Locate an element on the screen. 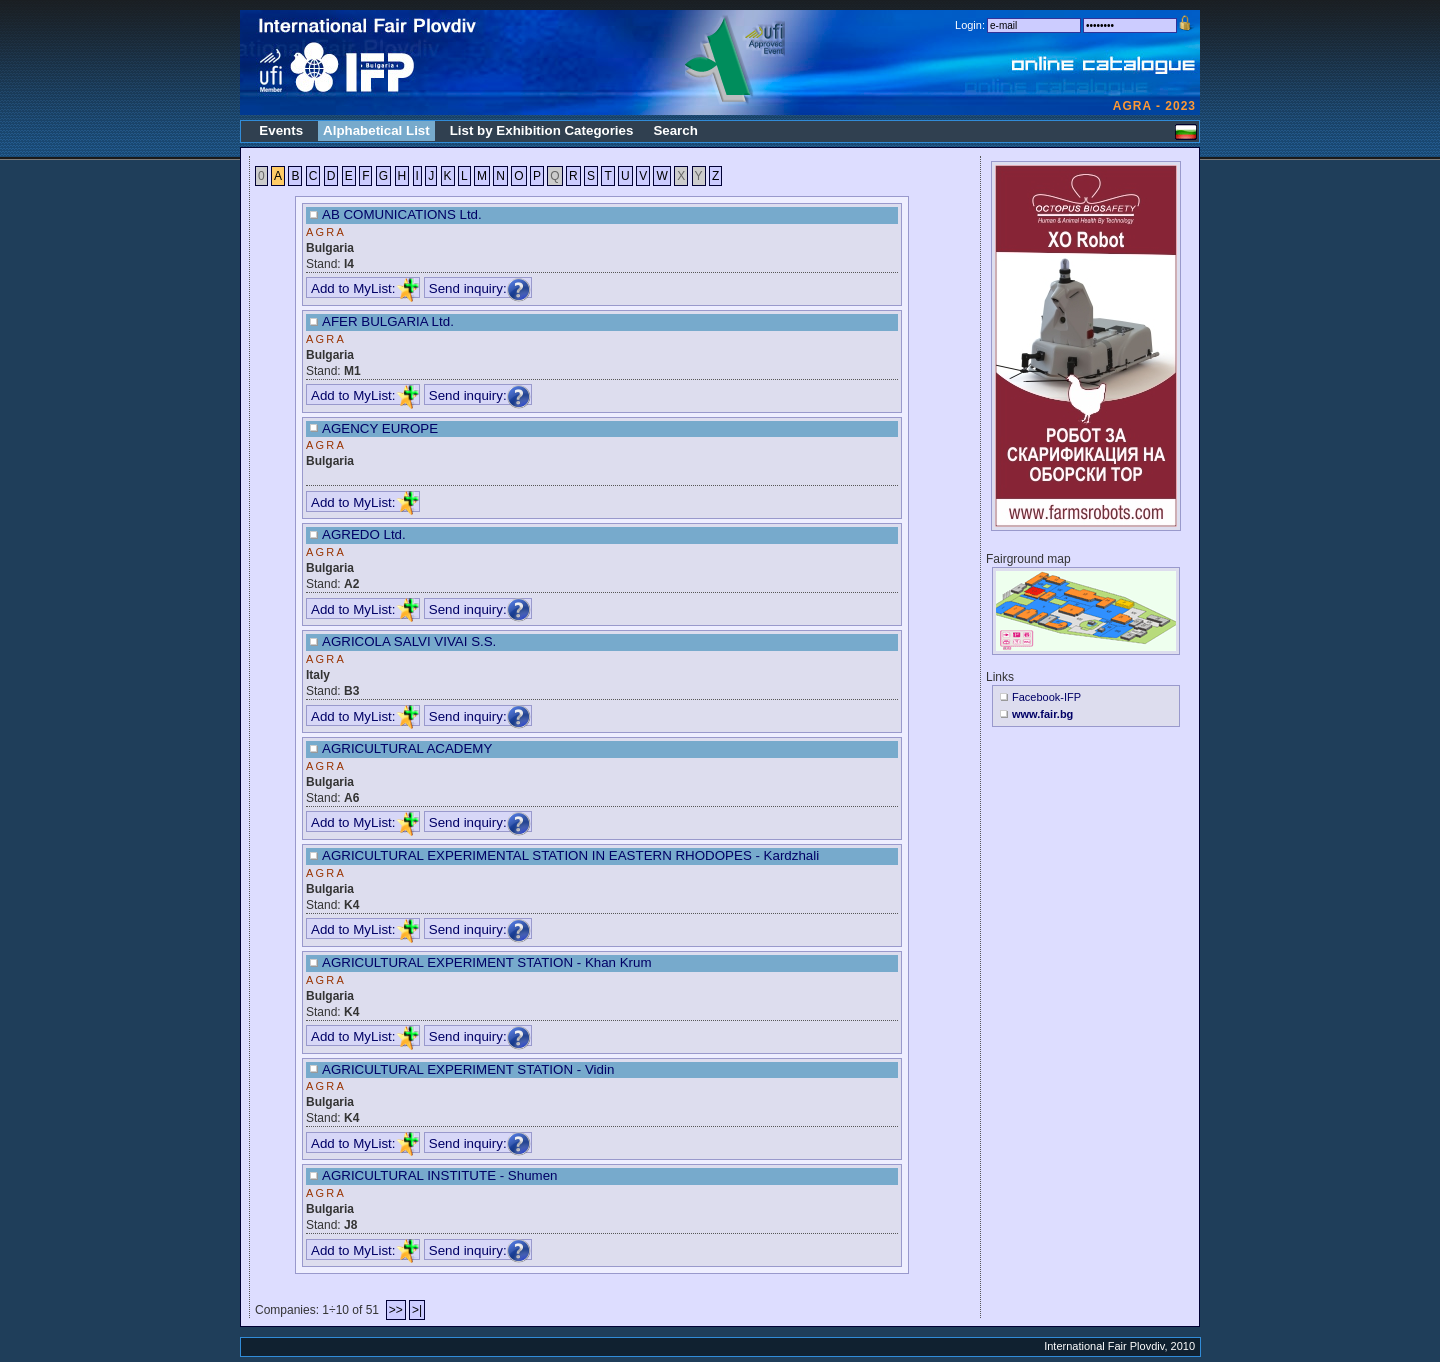 The width and height of the screenshot is (1440, 1362). AGRICOLA SALVI VIVAI S.S. is located at coordinates (409, 641).